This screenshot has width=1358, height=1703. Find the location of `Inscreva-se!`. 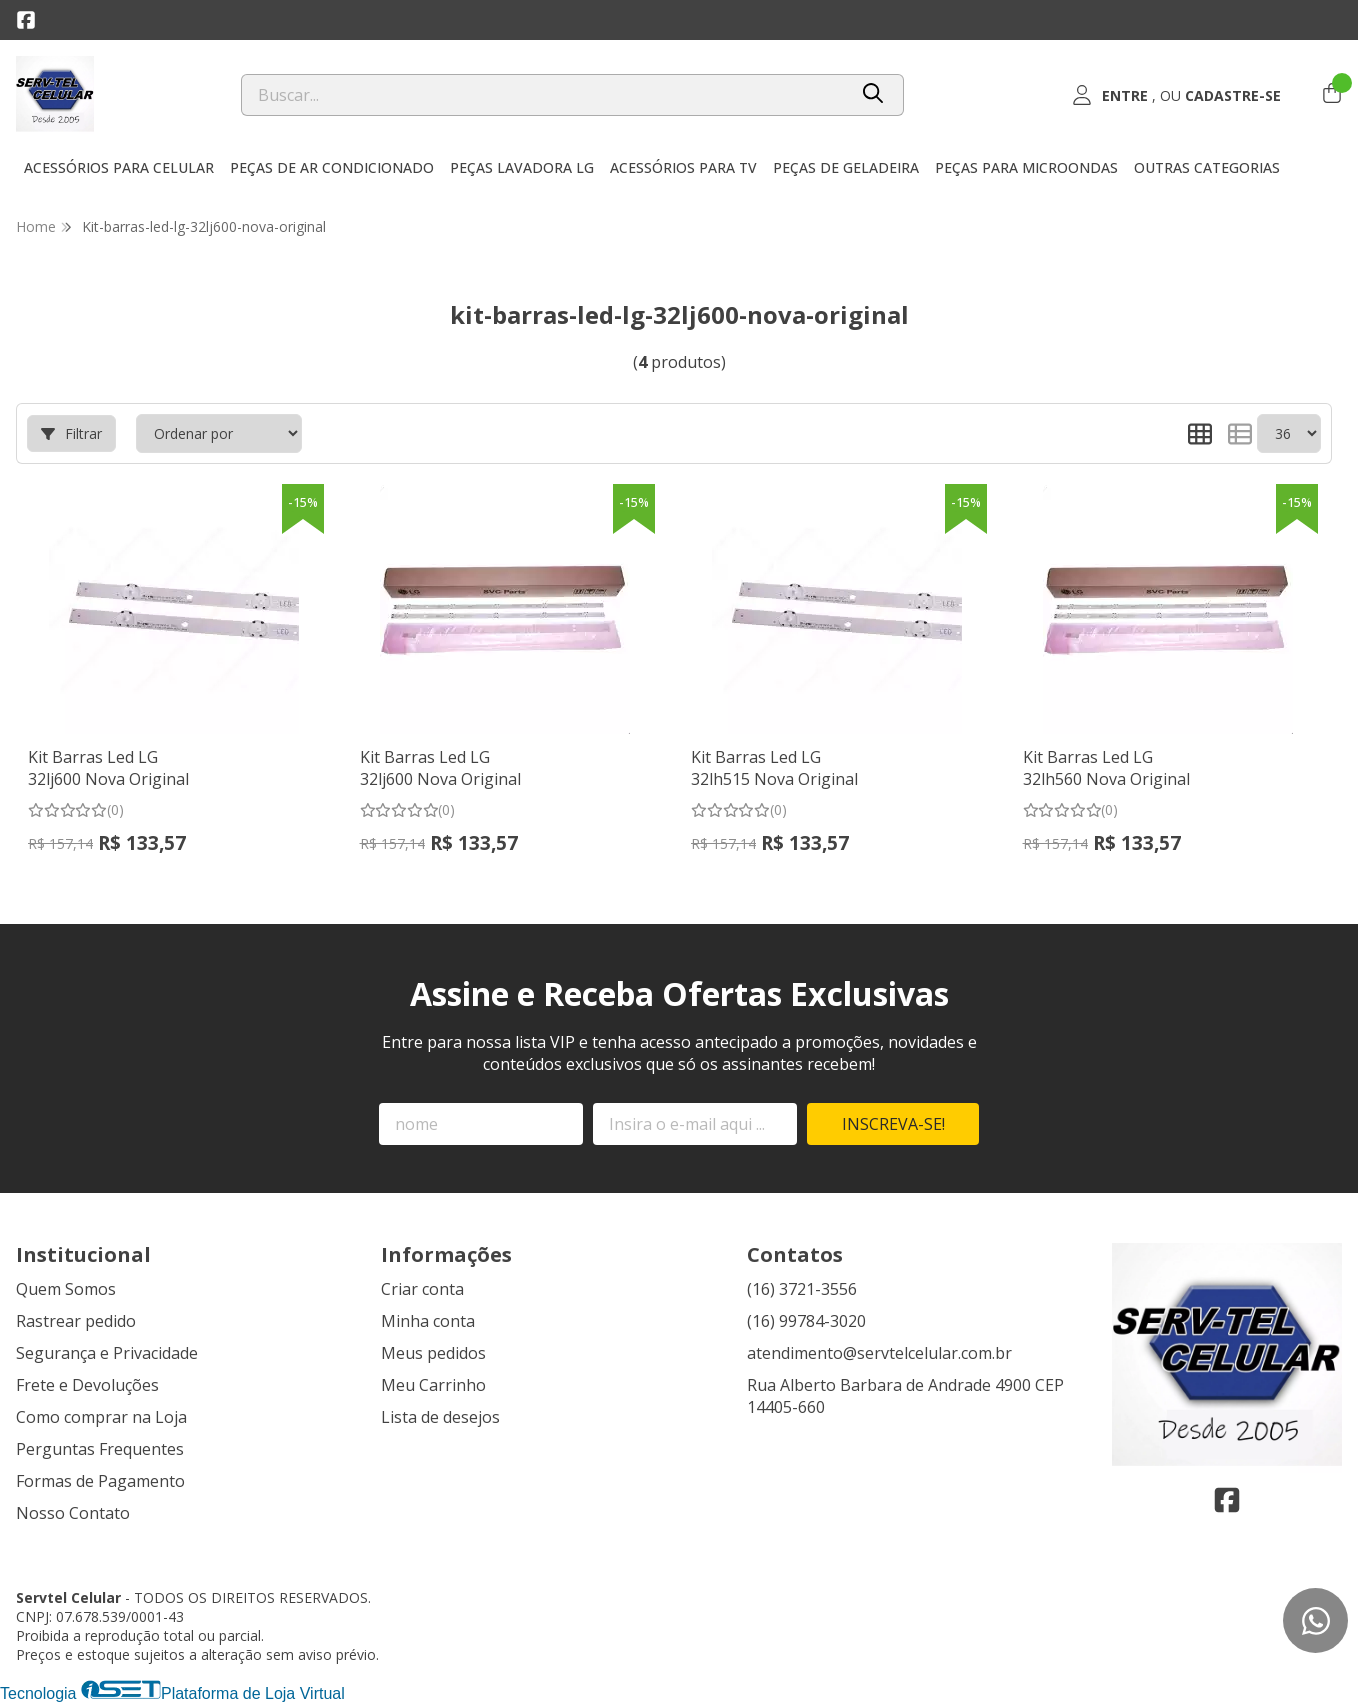

Inscreva-se! is located at coordinates (893, 1124).